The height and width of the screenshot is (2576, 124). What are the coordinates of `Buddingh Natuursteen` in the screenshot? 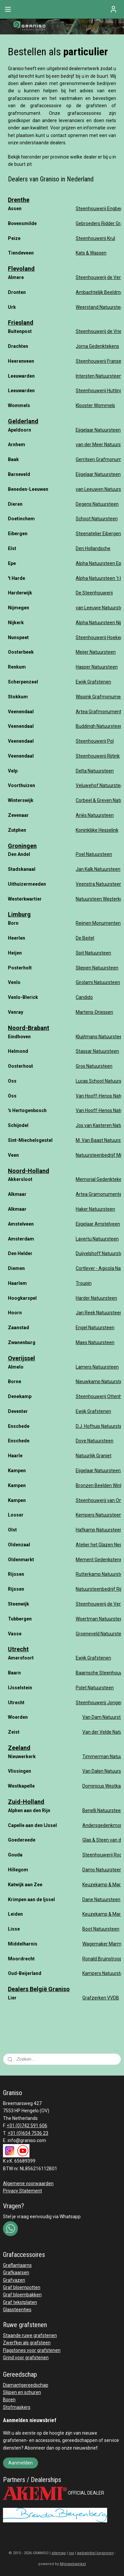 It's located at (99, 726).